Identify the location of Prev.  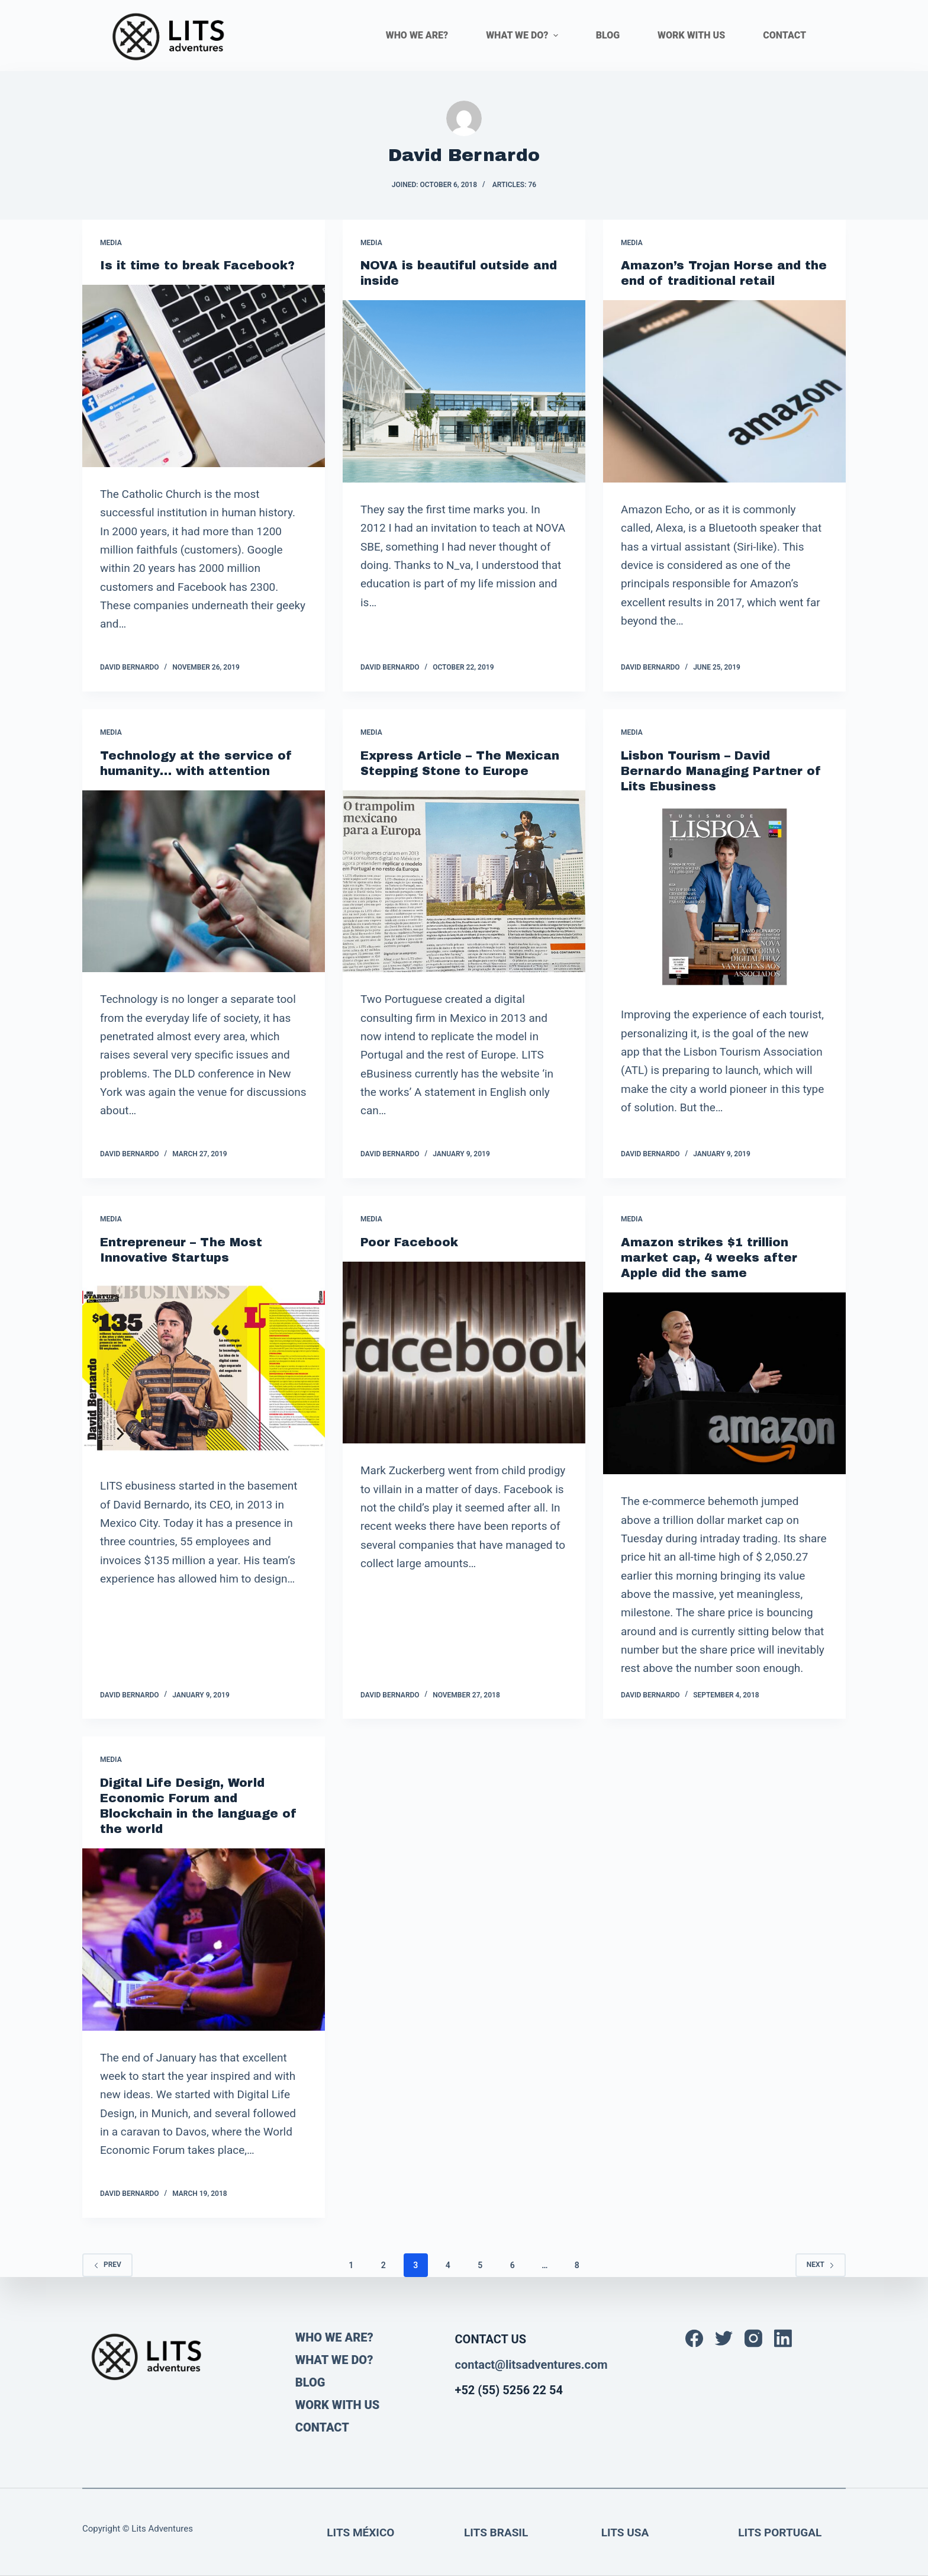
(107, 2264).